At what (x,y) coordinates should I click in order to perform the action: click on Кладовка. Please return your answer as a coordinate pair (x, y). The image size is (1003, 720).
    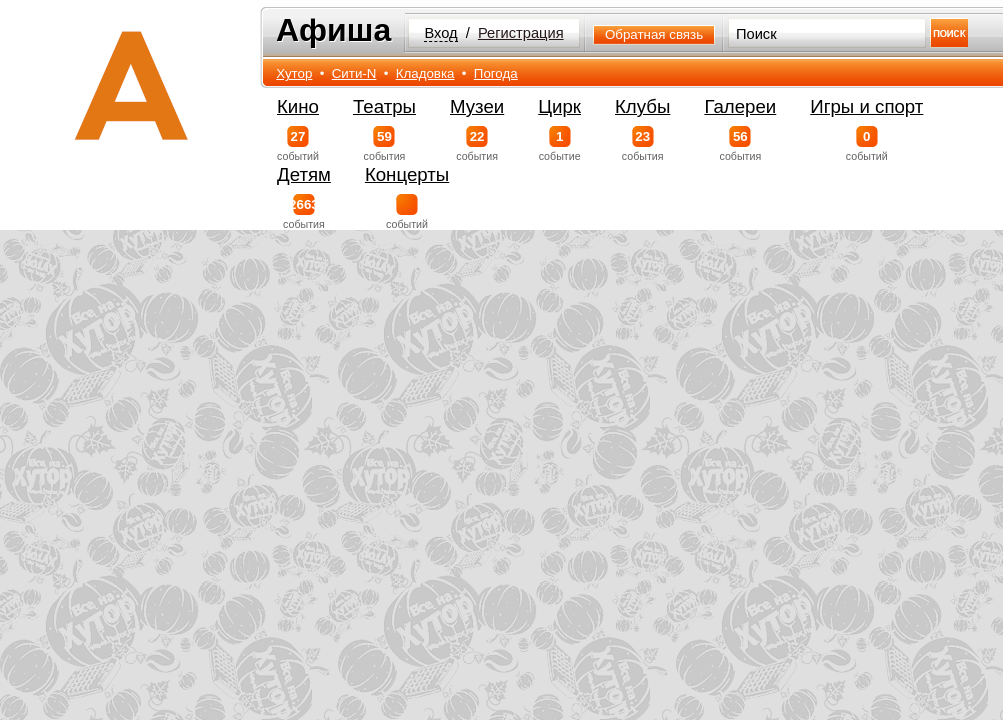
    Looking at the image, I should click on (425, 73).